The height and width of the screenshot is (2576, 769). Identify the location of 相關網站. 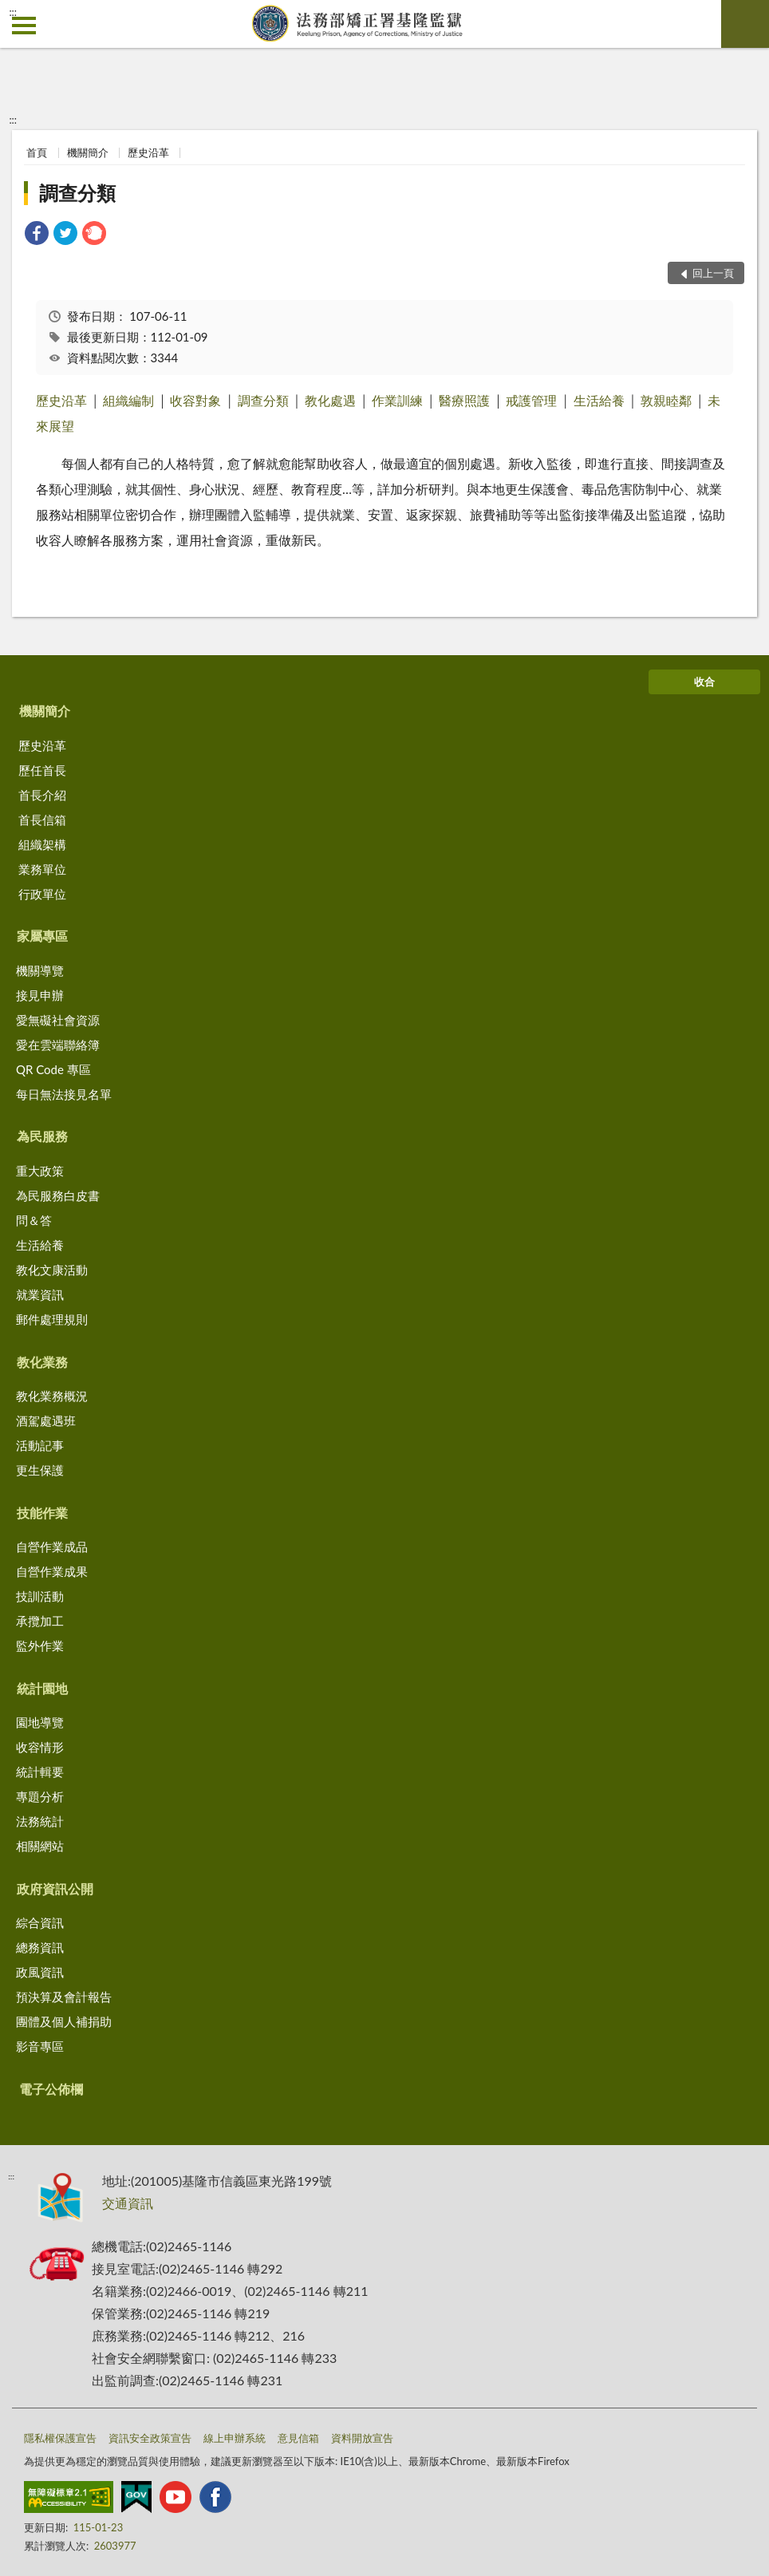
(40, 1846).